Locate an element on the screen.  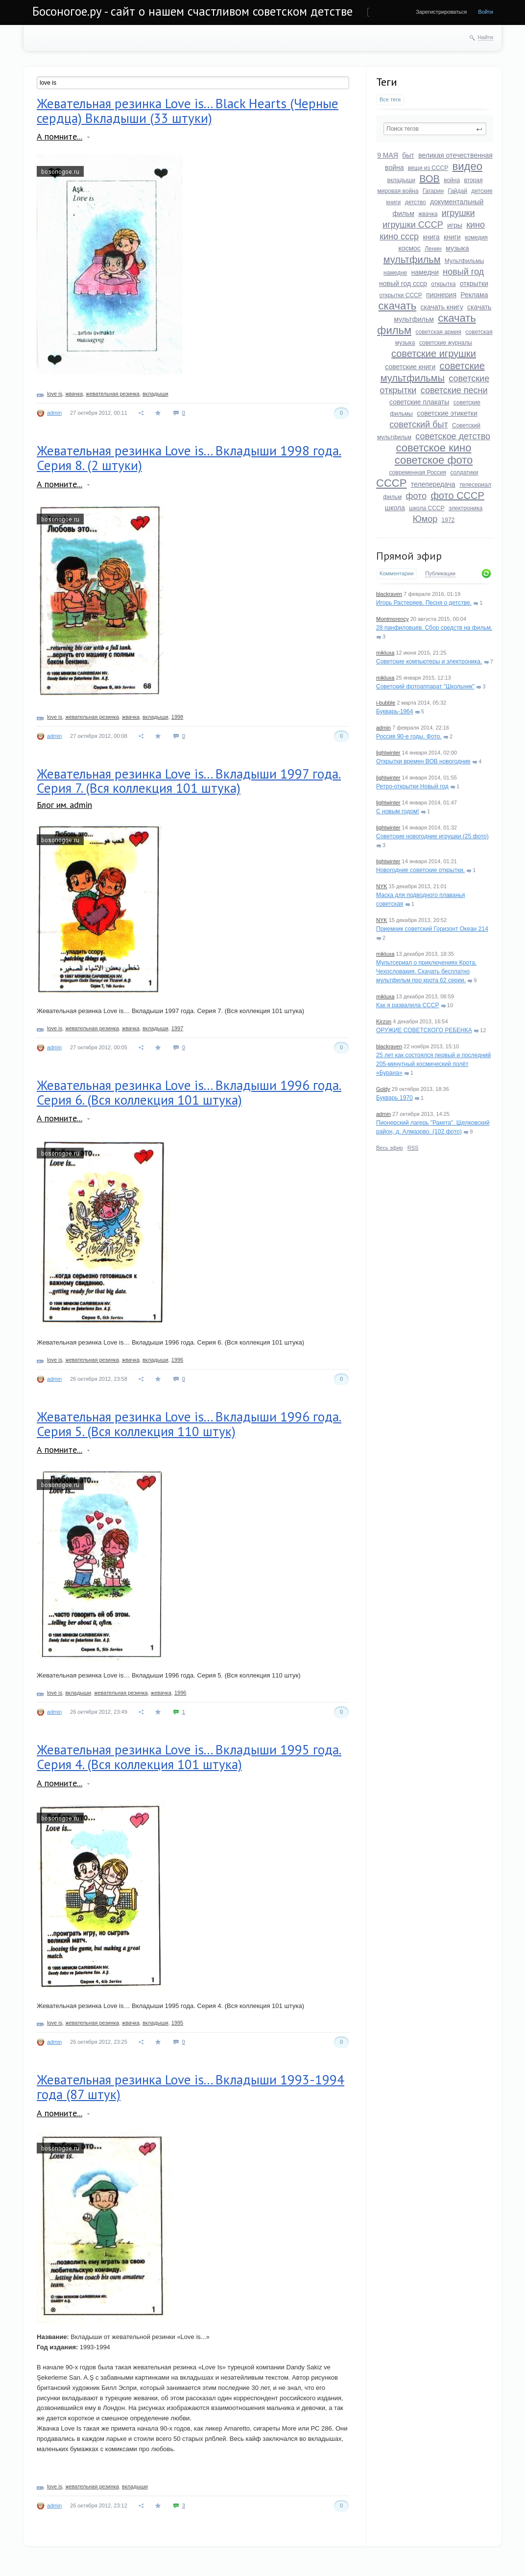
Гагарин is located at coordinates (433, 191).